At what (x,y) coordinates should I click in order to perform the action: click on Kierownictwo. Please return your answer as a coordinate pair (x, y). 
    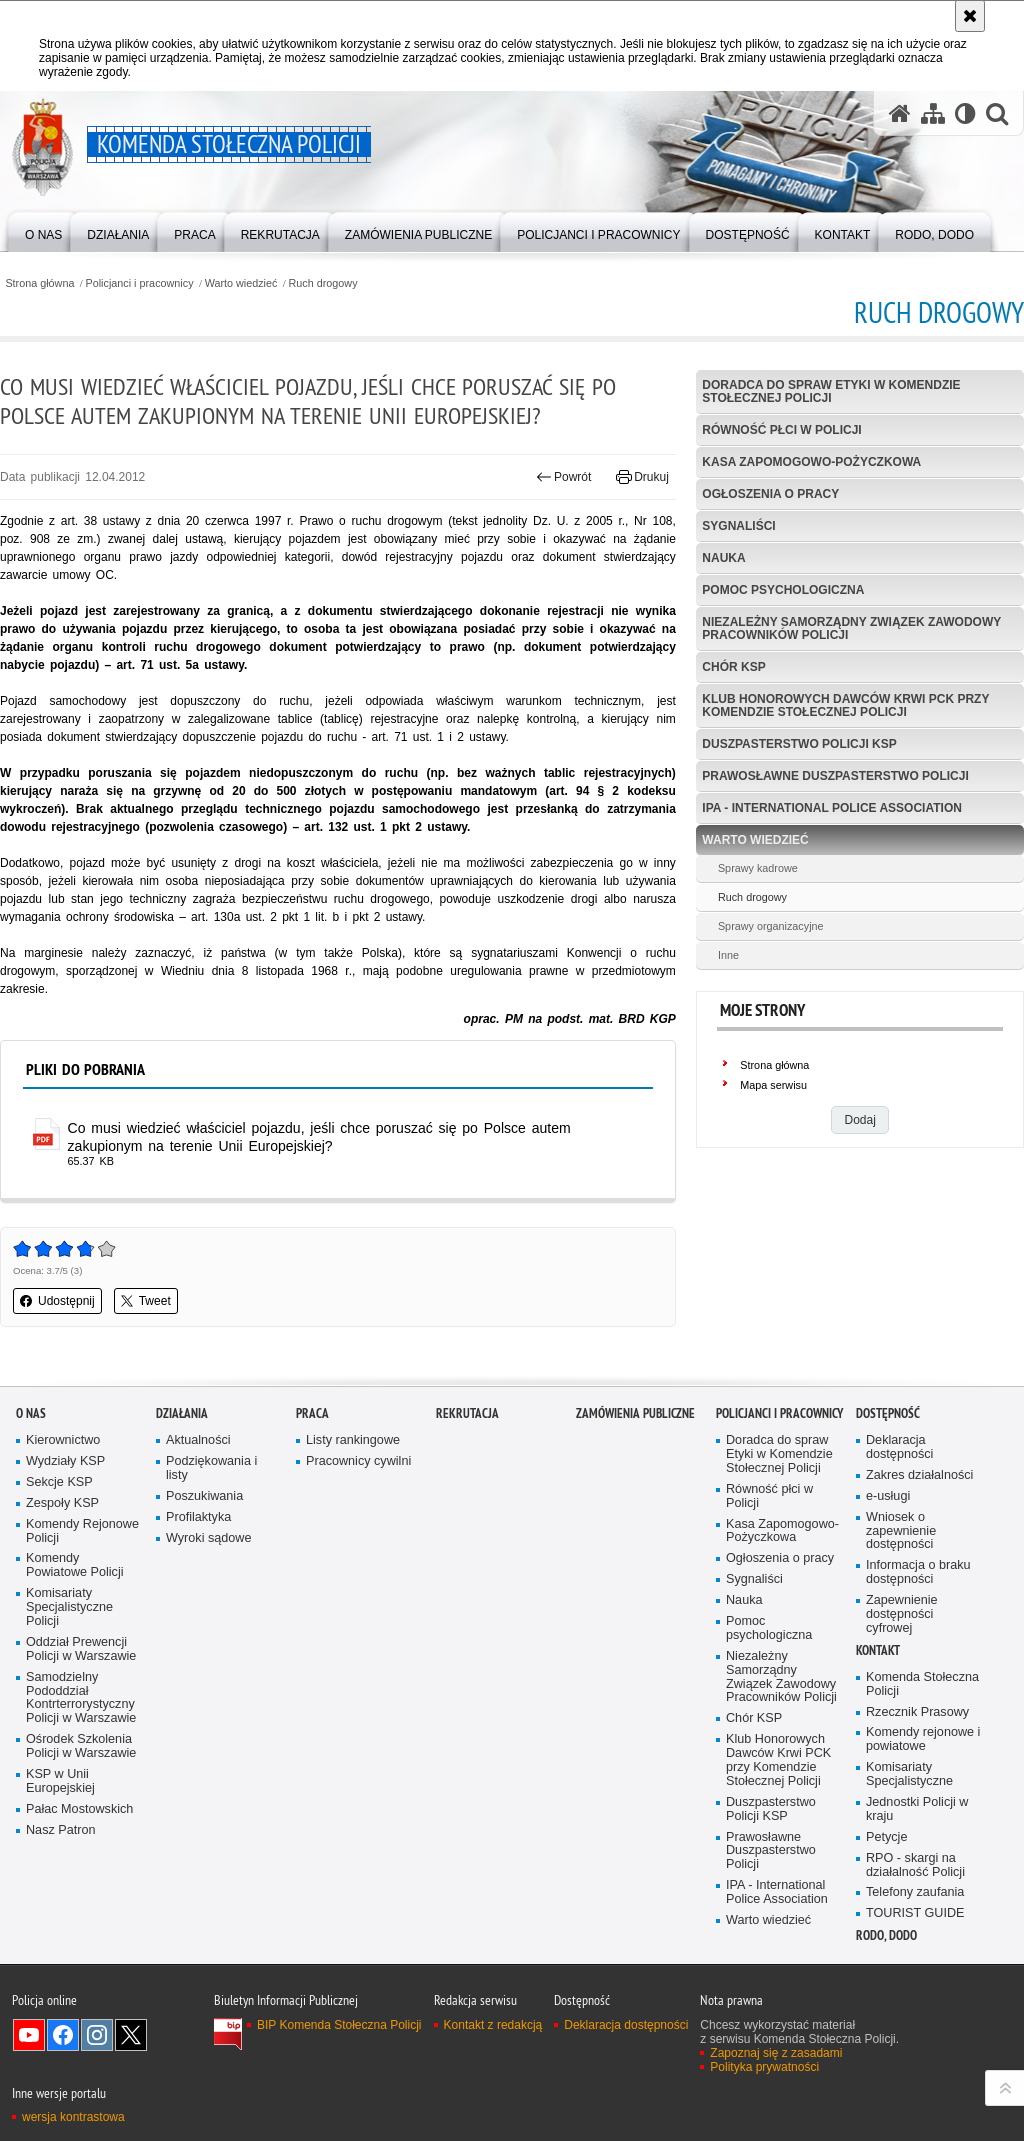
    Looking at the image, I should click on (63, 1440).